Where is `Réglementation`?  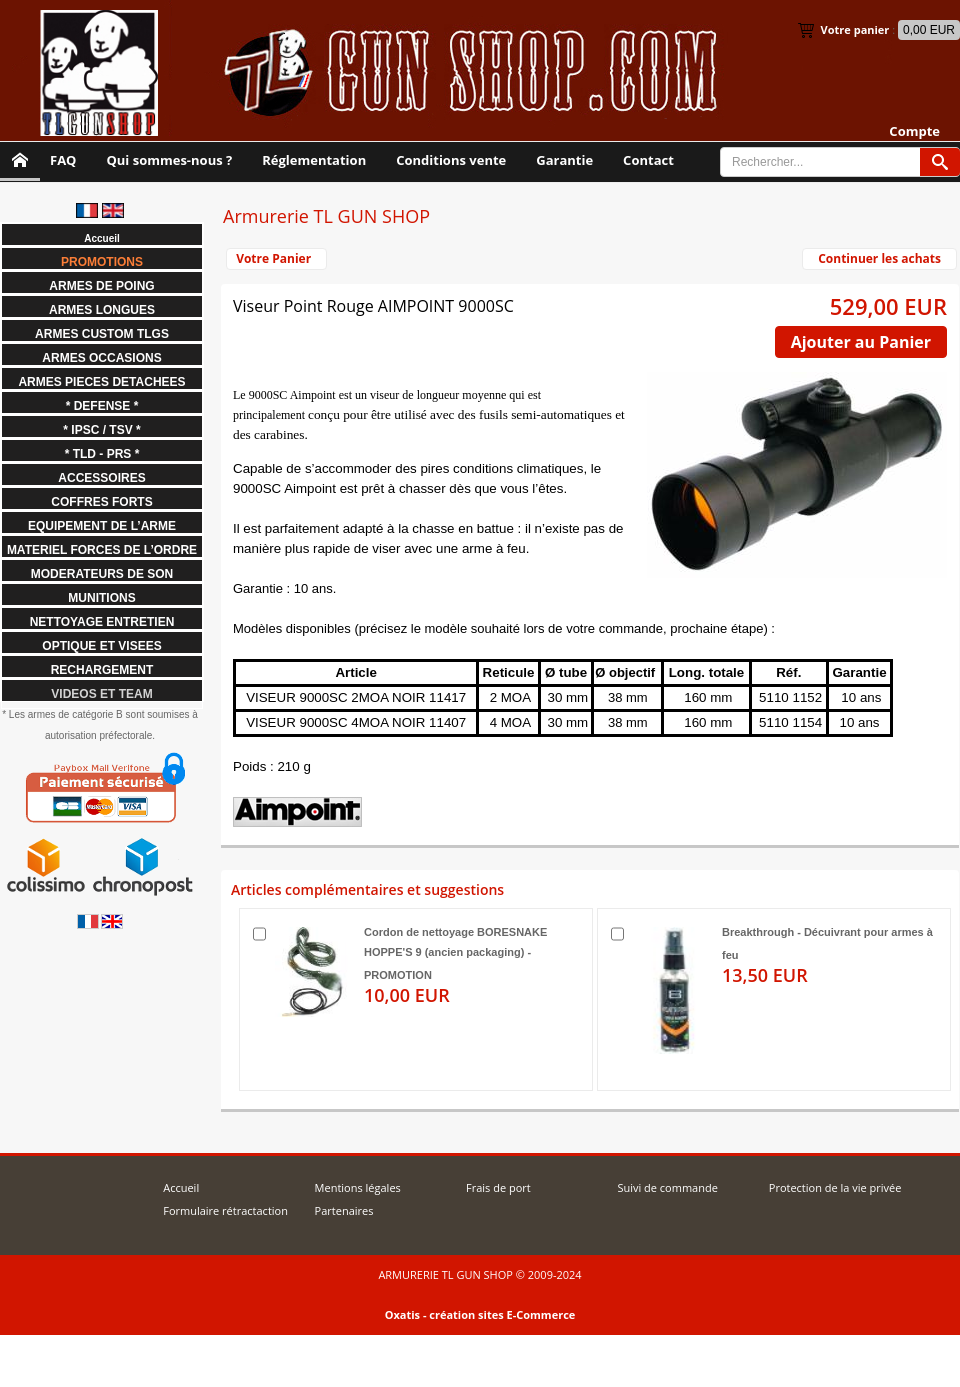 Réglementation is located at coordinates (314, 160).